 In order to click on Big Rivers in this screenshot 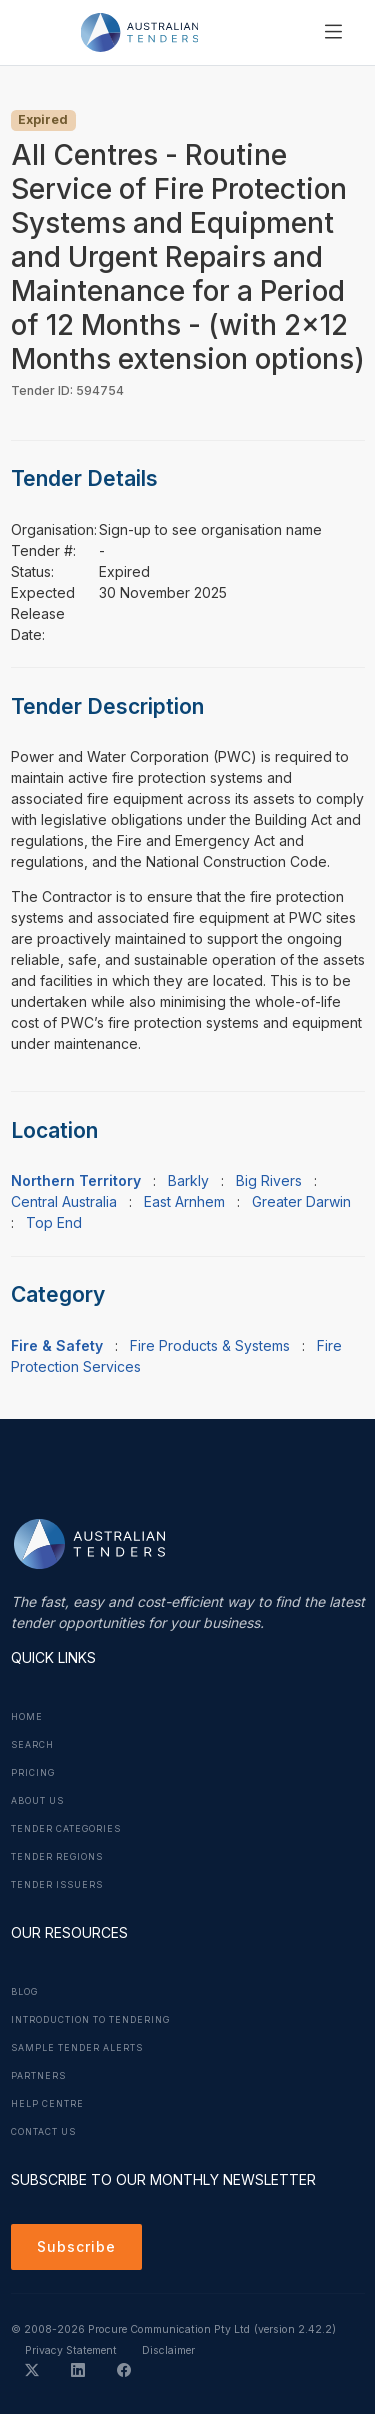, I will do `click(269, 1180)`.